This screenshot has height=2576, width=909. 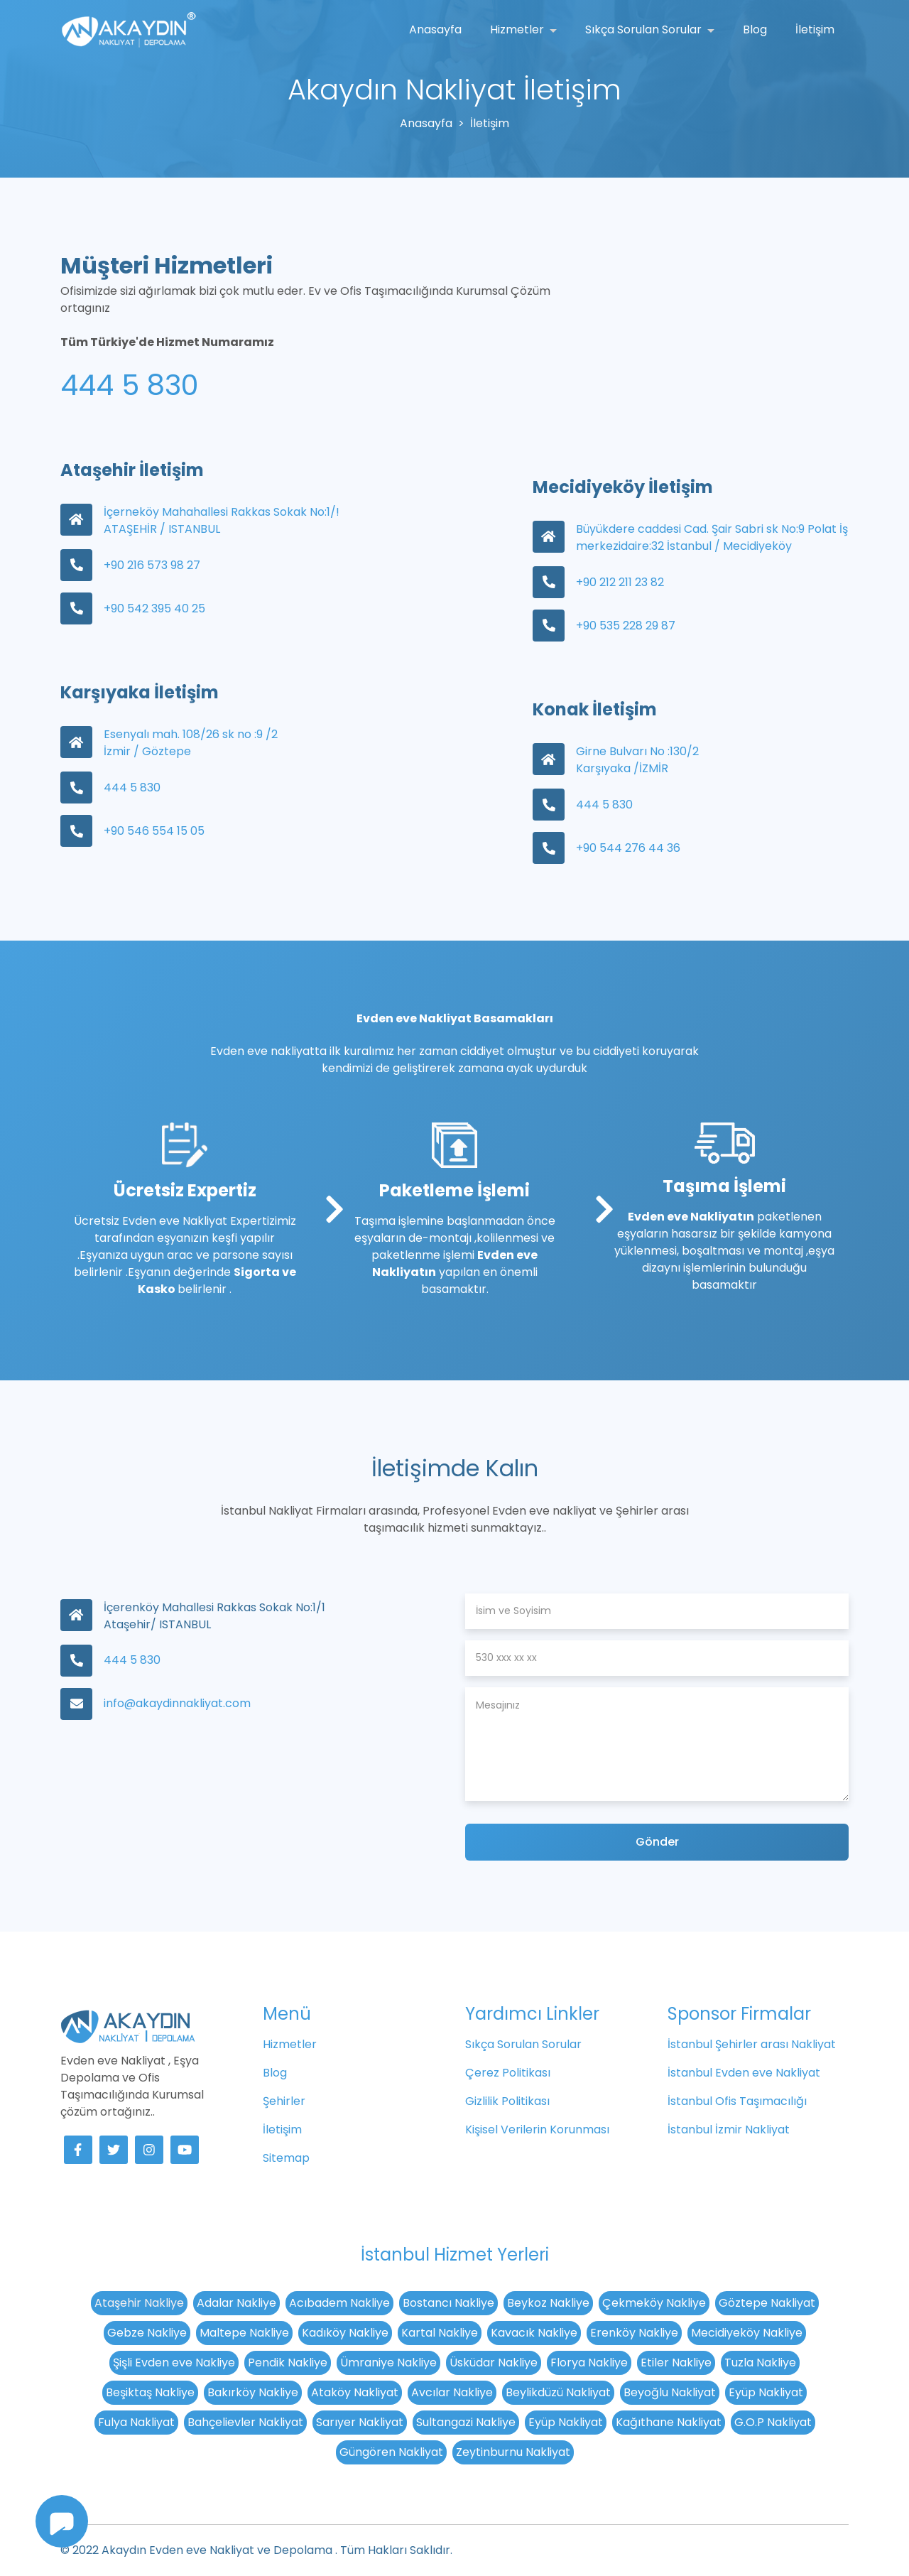 I want to click on Fulya Nakliyat, so click(x=136, y=2422).